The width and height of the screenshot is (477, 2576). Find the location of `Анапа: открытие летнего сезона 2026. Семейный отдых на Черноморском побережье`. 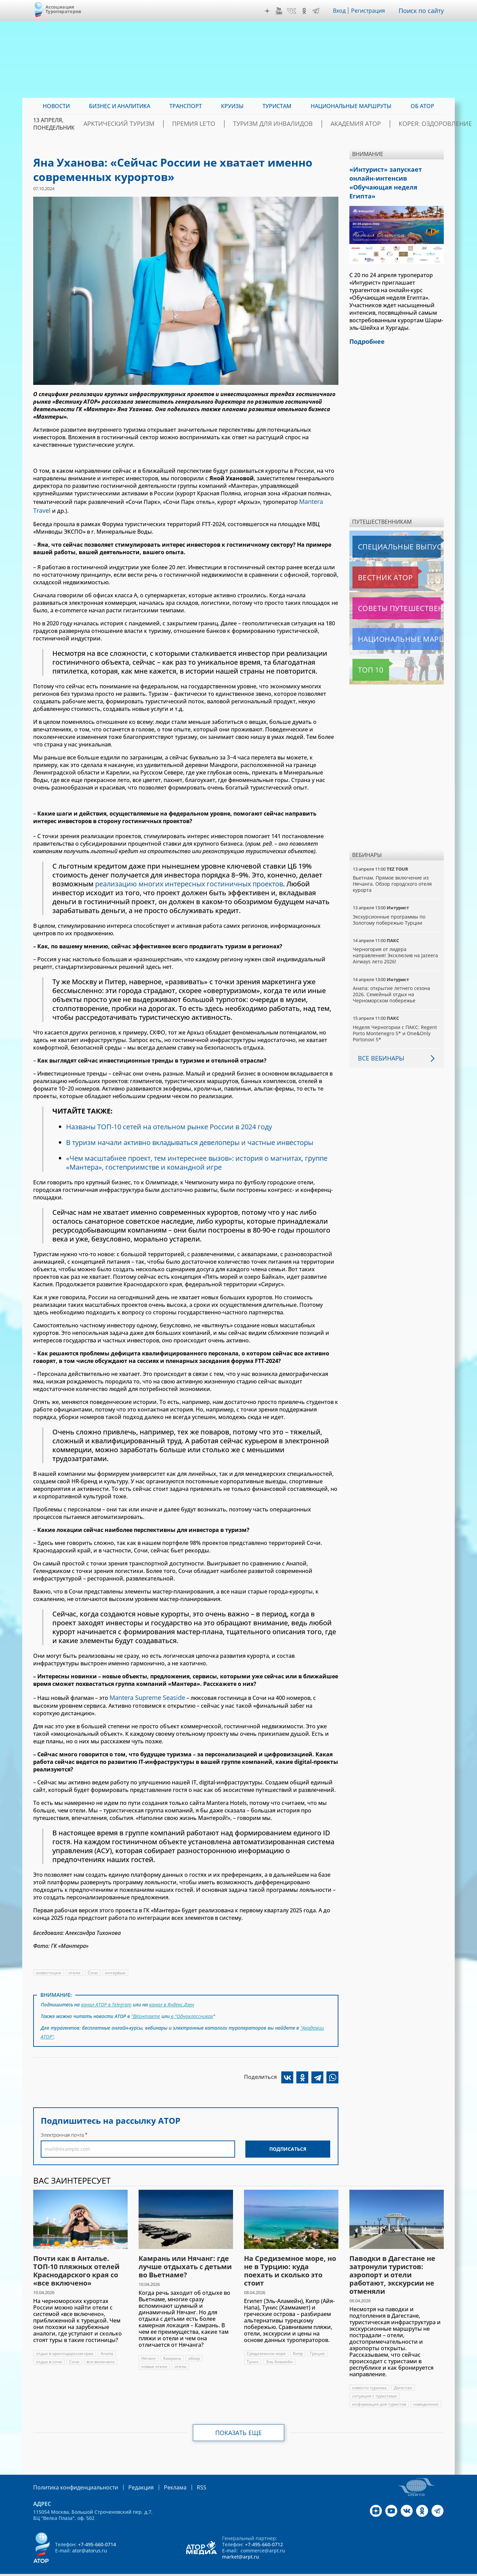

Анапа: открытие летнего сезона 2026. Семейный отдых на Черноморском побережье is located at coordinates (391, 980).